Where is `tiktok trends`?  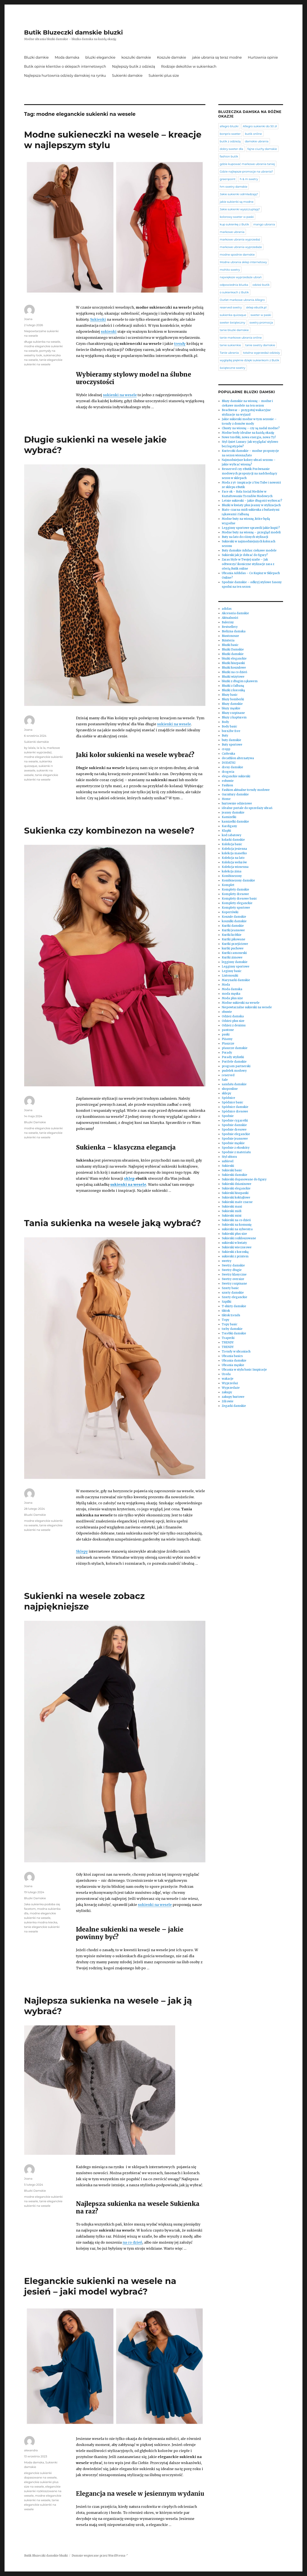
tiktok trends is located at coordinates (231, 1315).